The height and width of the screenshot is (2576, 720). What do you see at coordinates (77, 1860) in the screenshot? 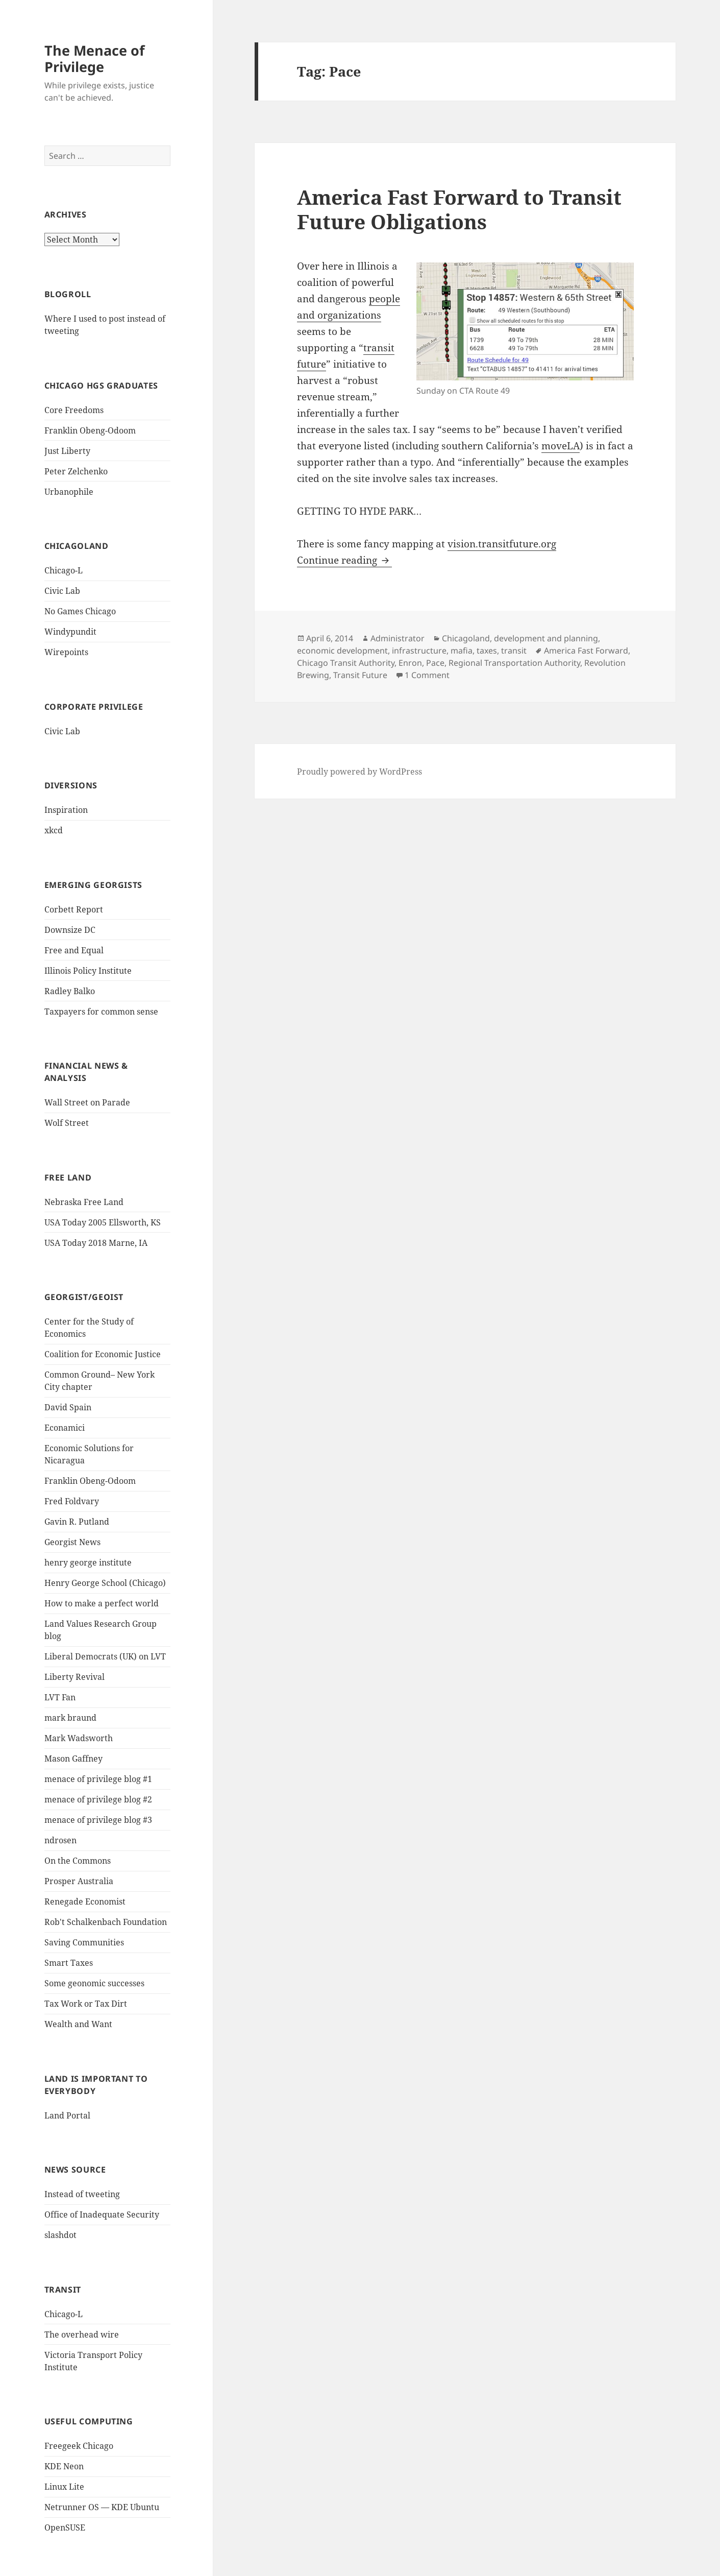
I see `On the Commons` at bounding box center [77, 1860].